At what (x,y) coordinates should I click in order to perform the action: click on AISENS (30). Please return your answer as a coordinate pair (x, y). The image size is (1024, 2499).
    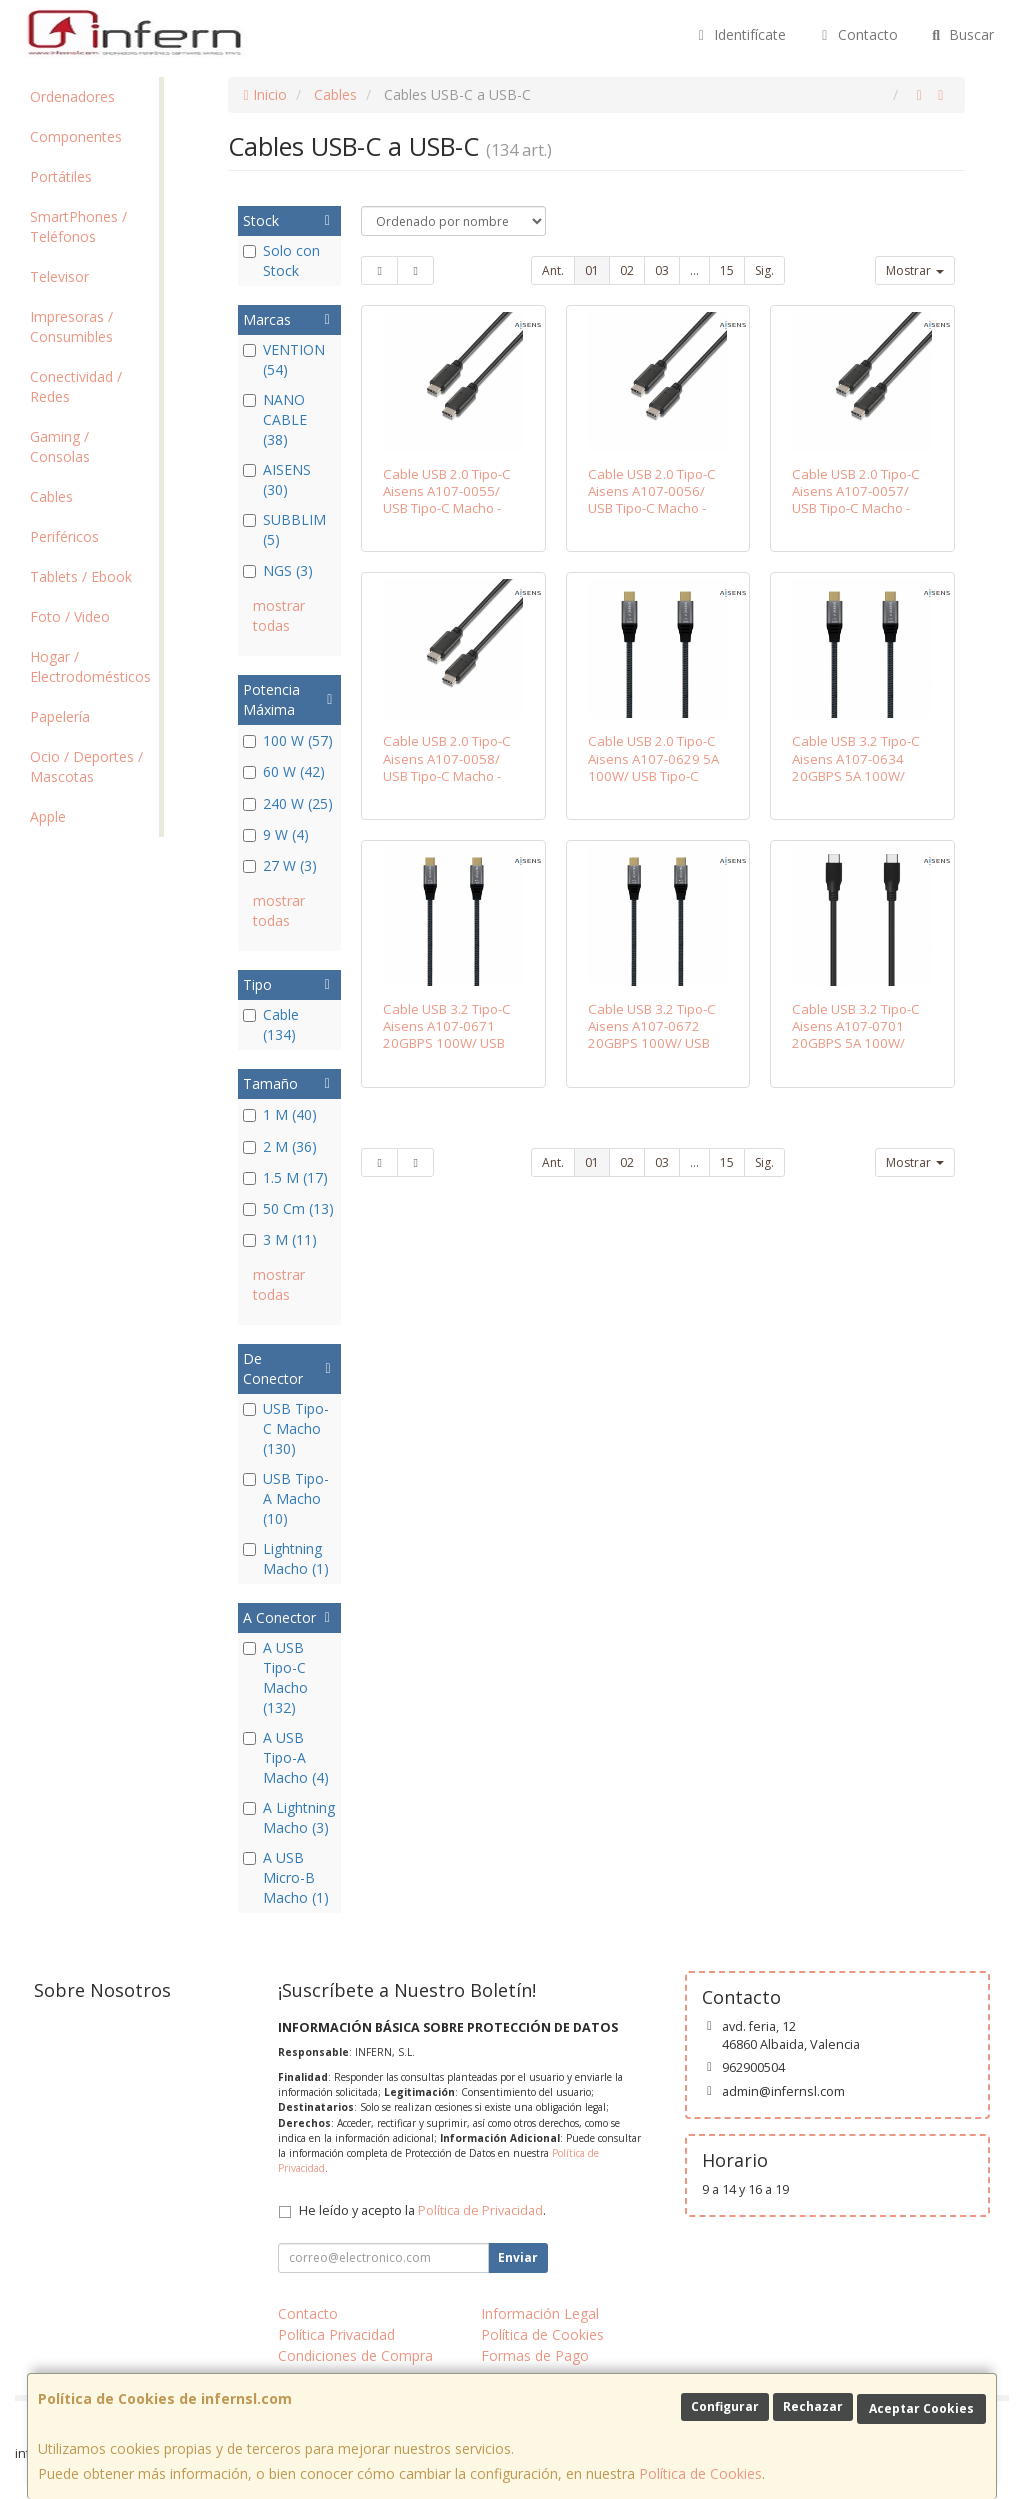
    Looking at the image, I should click on (277, 479).